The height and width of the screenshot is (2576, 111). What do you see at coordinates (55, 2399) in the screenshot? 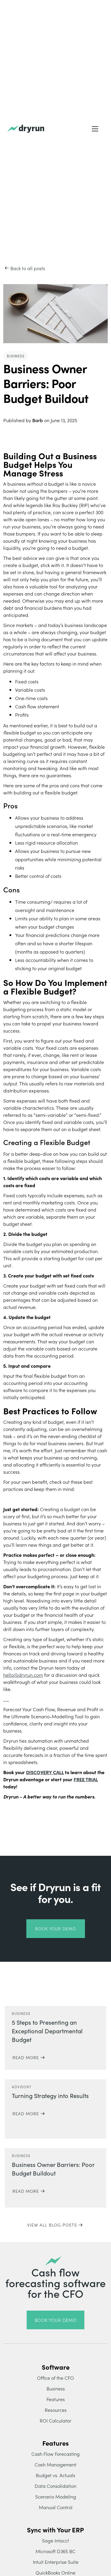
I see `Features` at bounding box center [55, 2399].